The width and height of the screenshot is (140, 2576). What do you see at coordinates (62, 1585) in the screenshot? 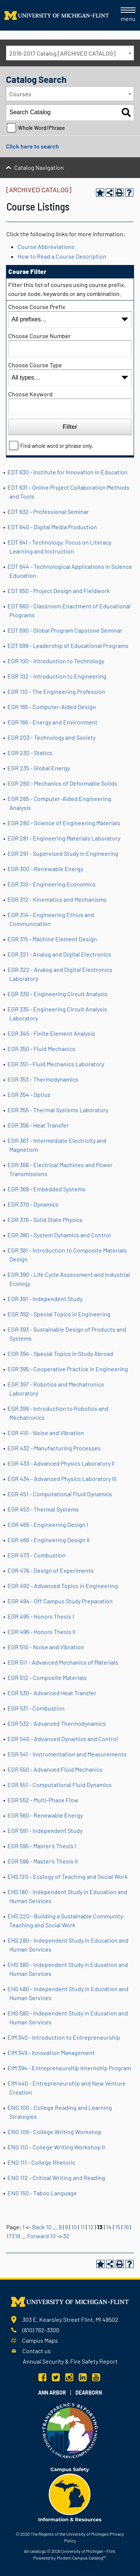
I see `EGR 492 - Advanced Topics in Engineering` at bounding box center [62, 1585].